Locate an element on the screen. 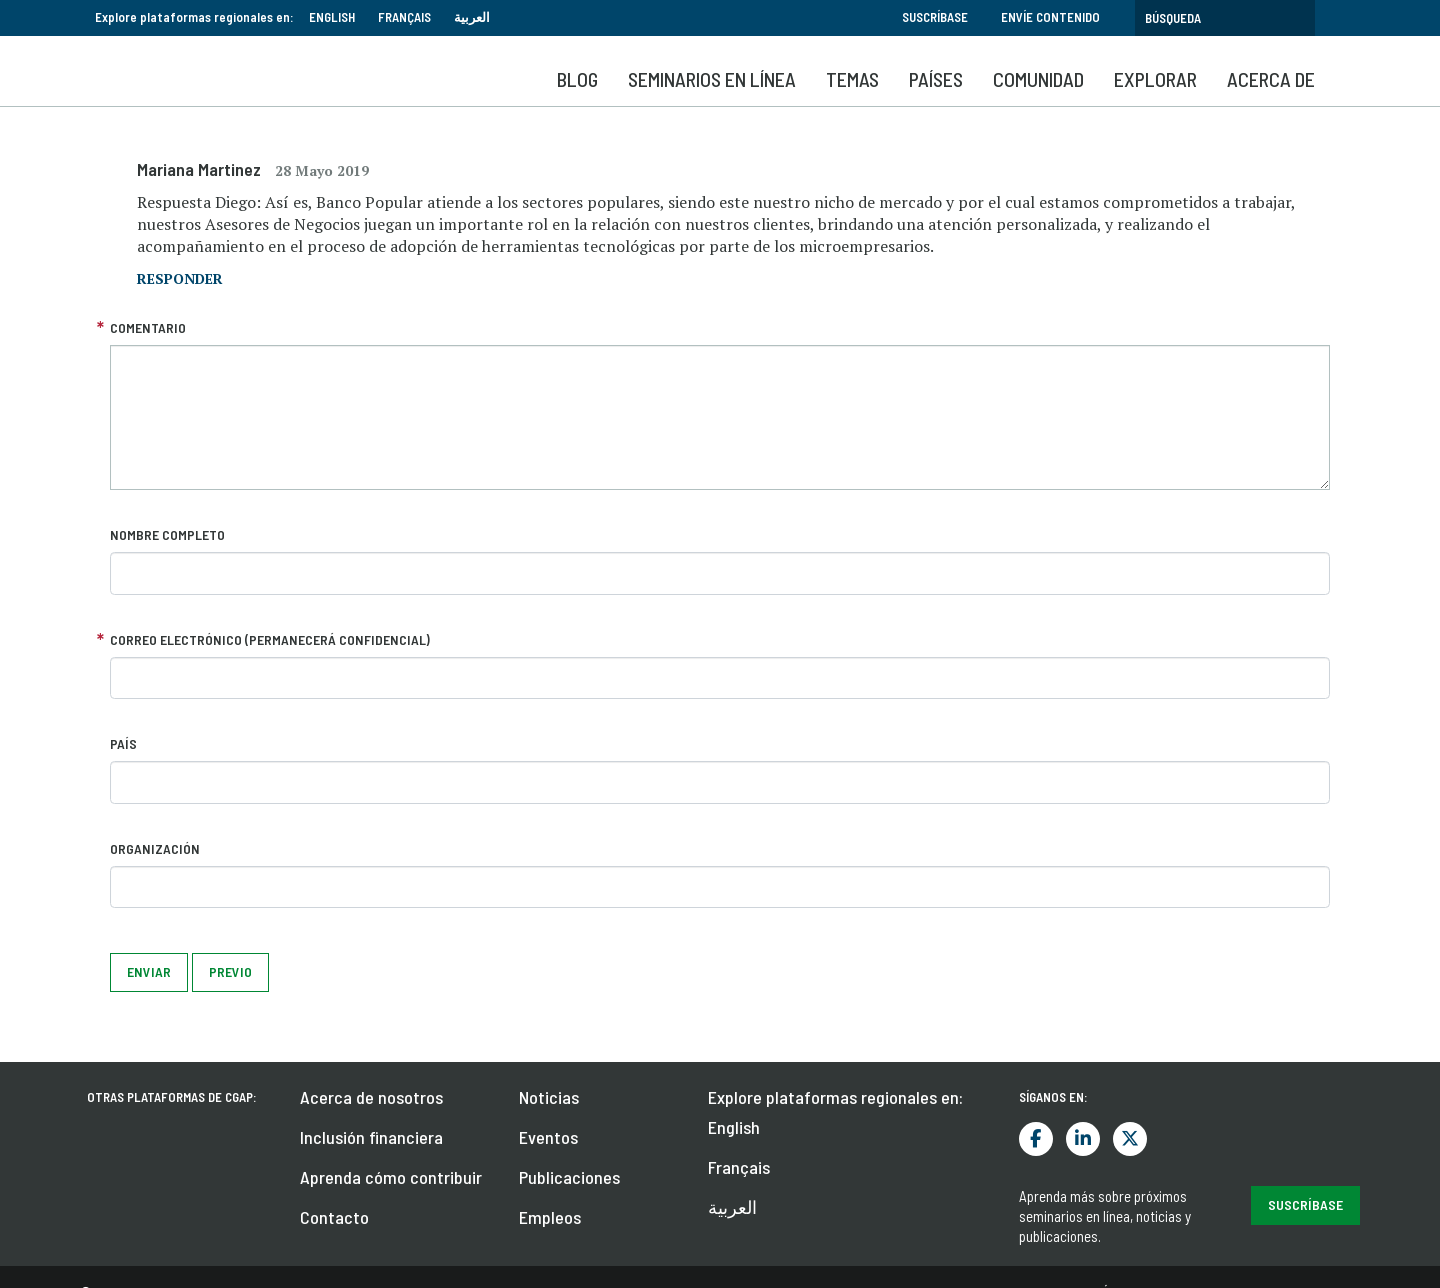 The height and width of the screenshot is (1288, 1440). Publicaciones is located at coordinates (569, 1177).